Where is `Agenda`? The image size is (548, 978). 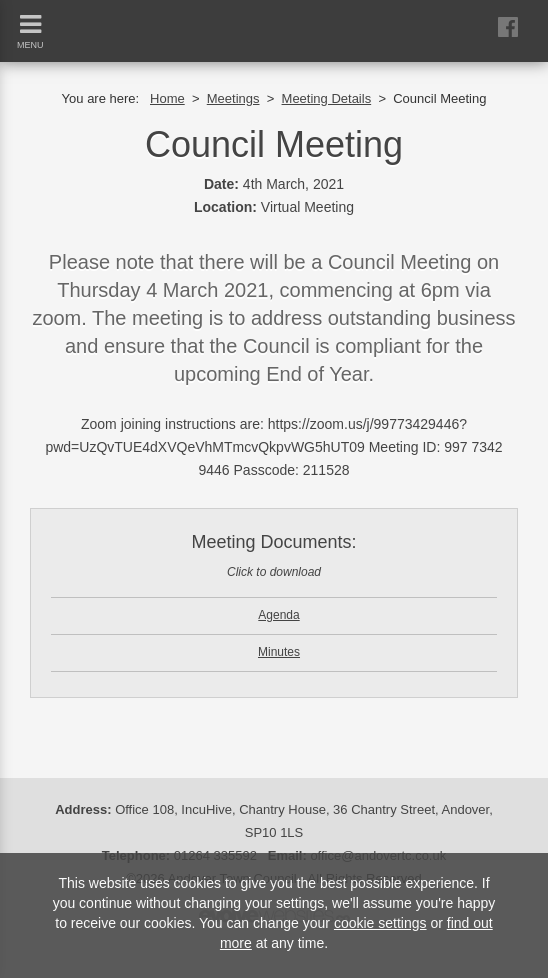
Agenda is located at coordinates (278, 615).